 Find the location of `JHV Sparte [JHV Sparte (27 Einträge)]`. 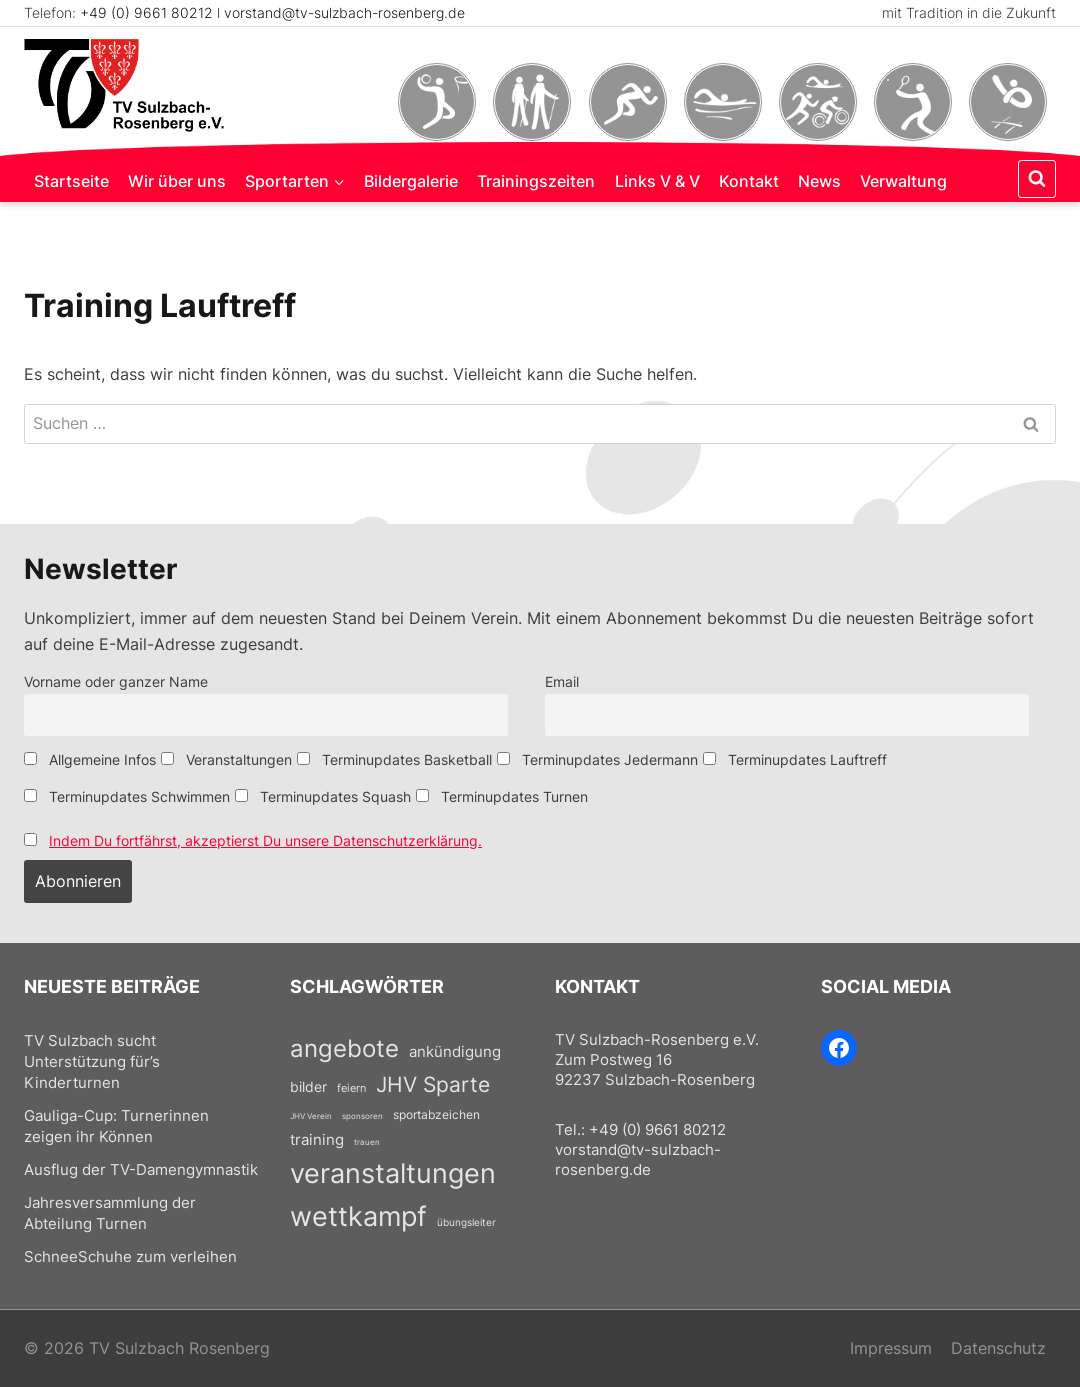

JHV Sparte [JHV Sparte (27 Einträge)] is located at coordinates (433, 1084).